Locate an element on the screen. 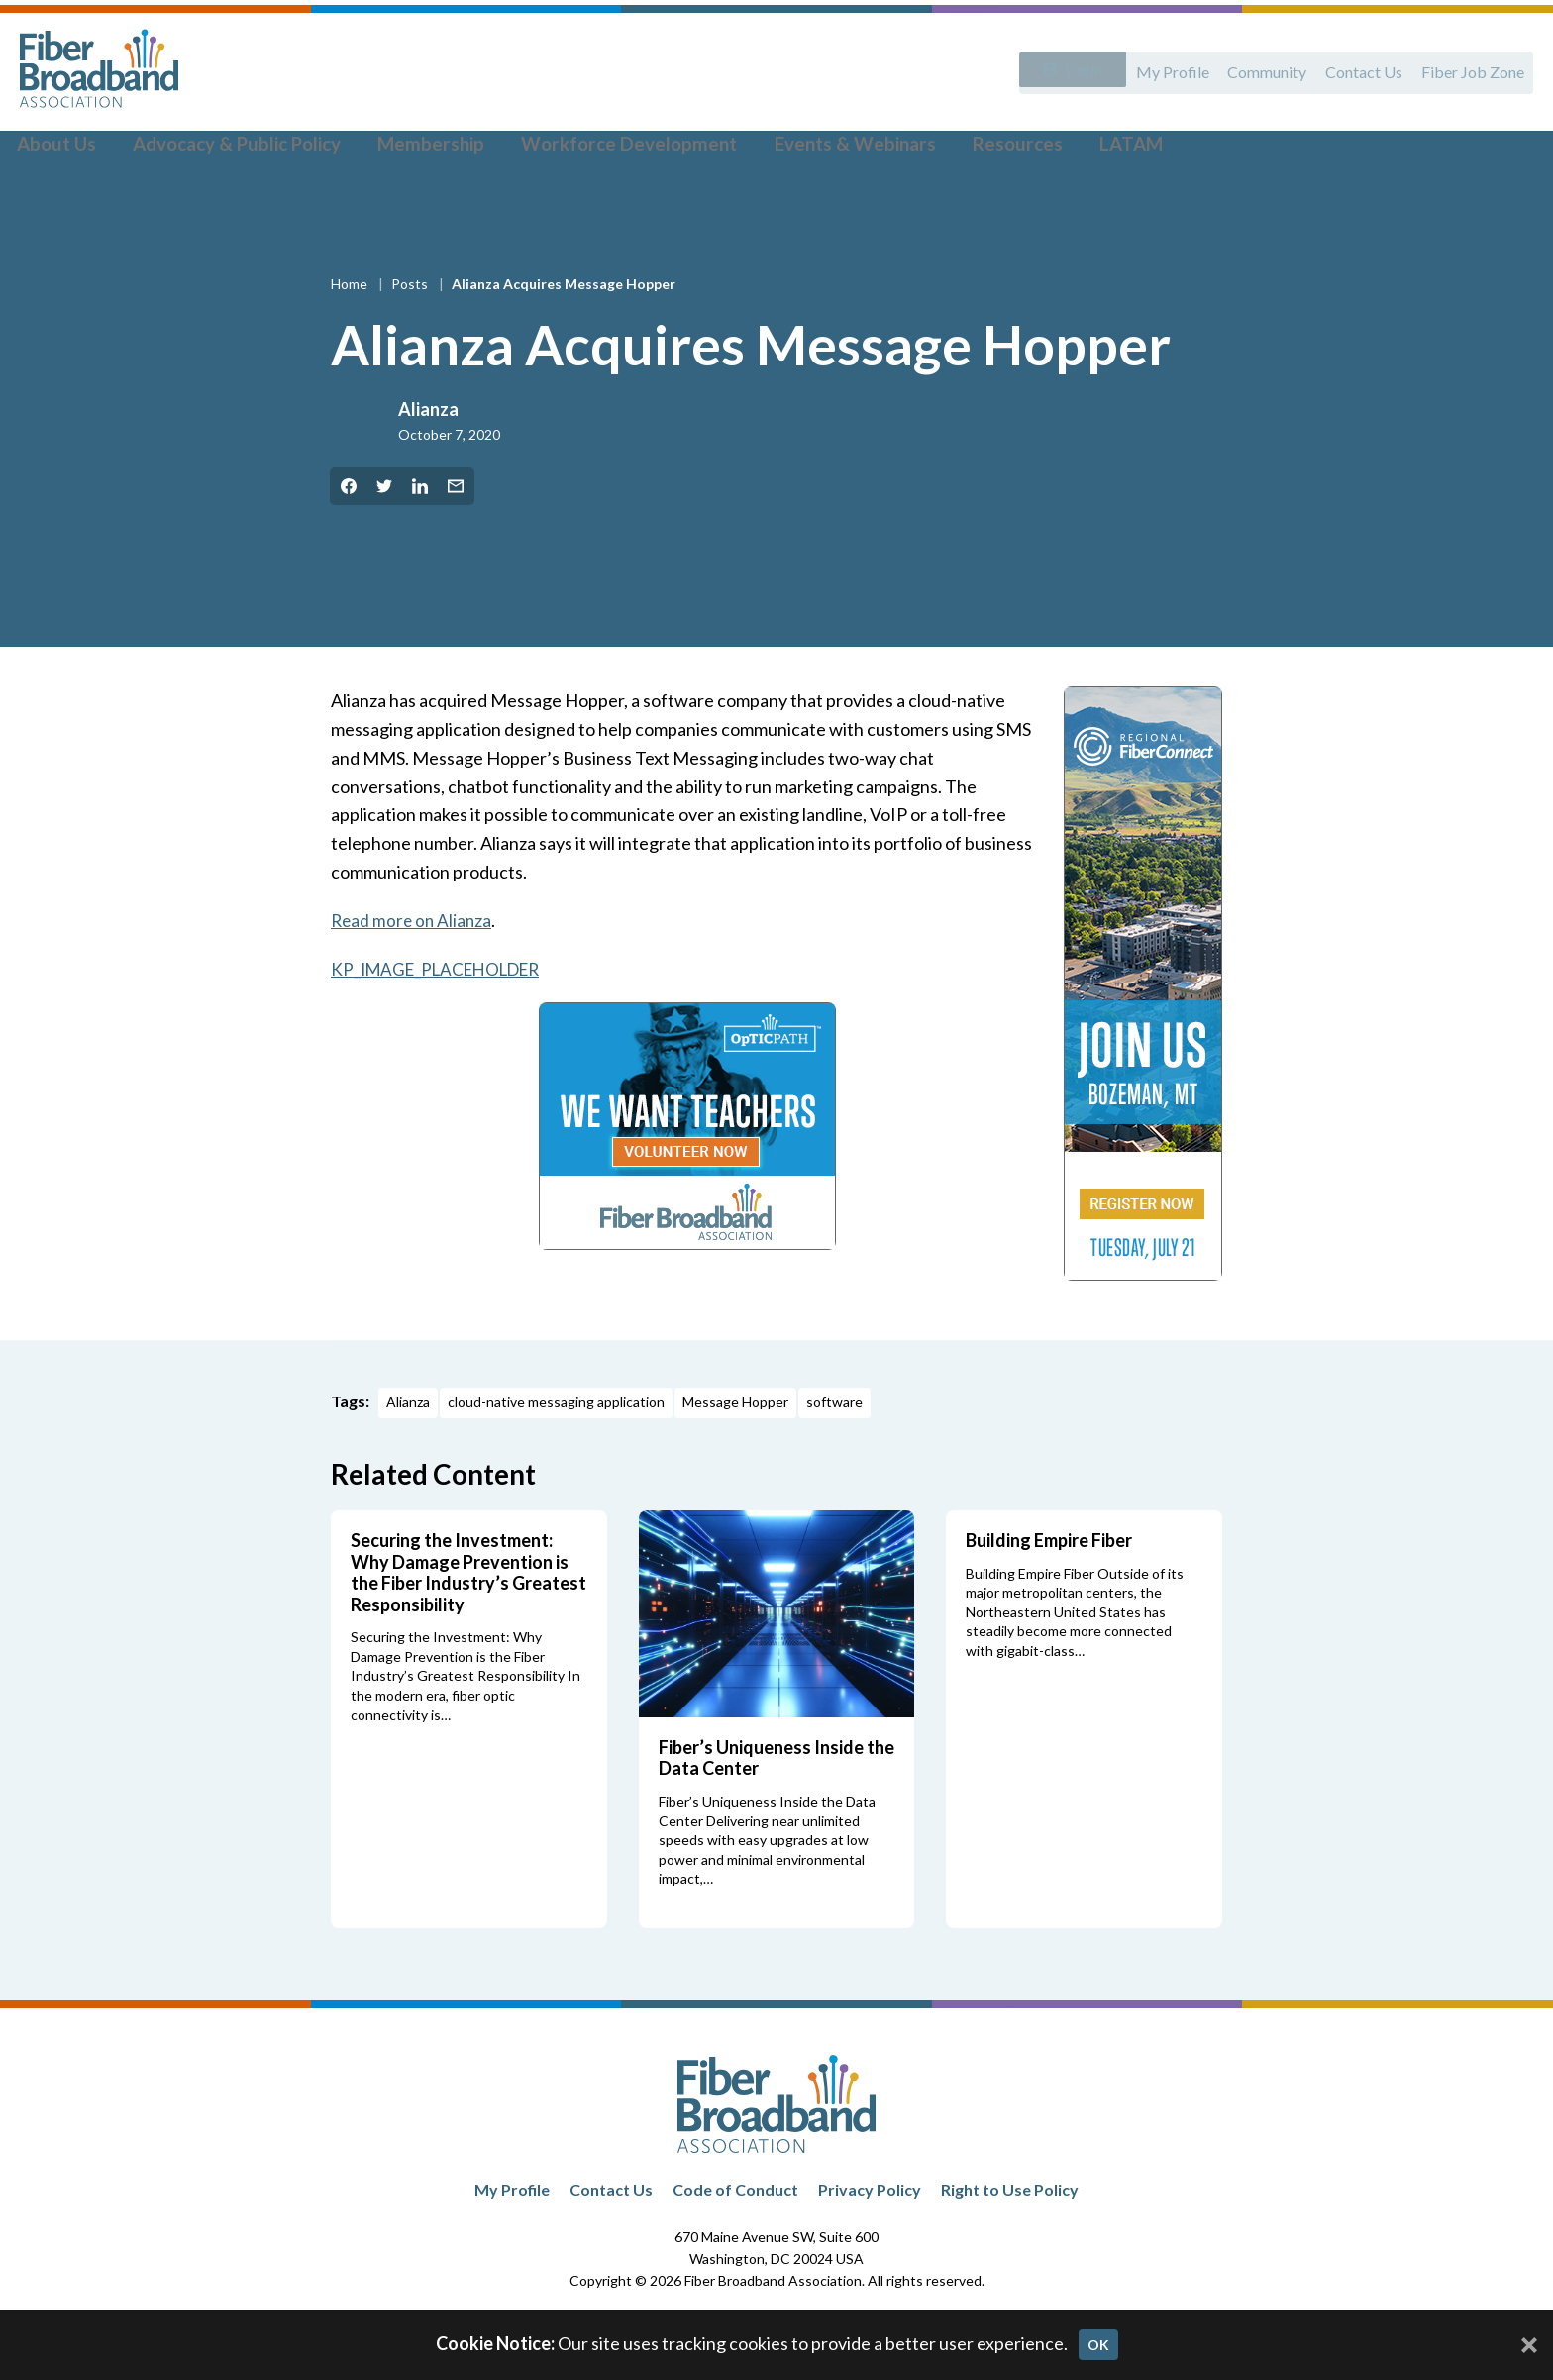 The height and width of the screenshot is (2380, 1553). Securing the Investment: Why Damage Prevention is the Fiber Industry’s Greatest Responsibility is located at coordinates (468, 1624).